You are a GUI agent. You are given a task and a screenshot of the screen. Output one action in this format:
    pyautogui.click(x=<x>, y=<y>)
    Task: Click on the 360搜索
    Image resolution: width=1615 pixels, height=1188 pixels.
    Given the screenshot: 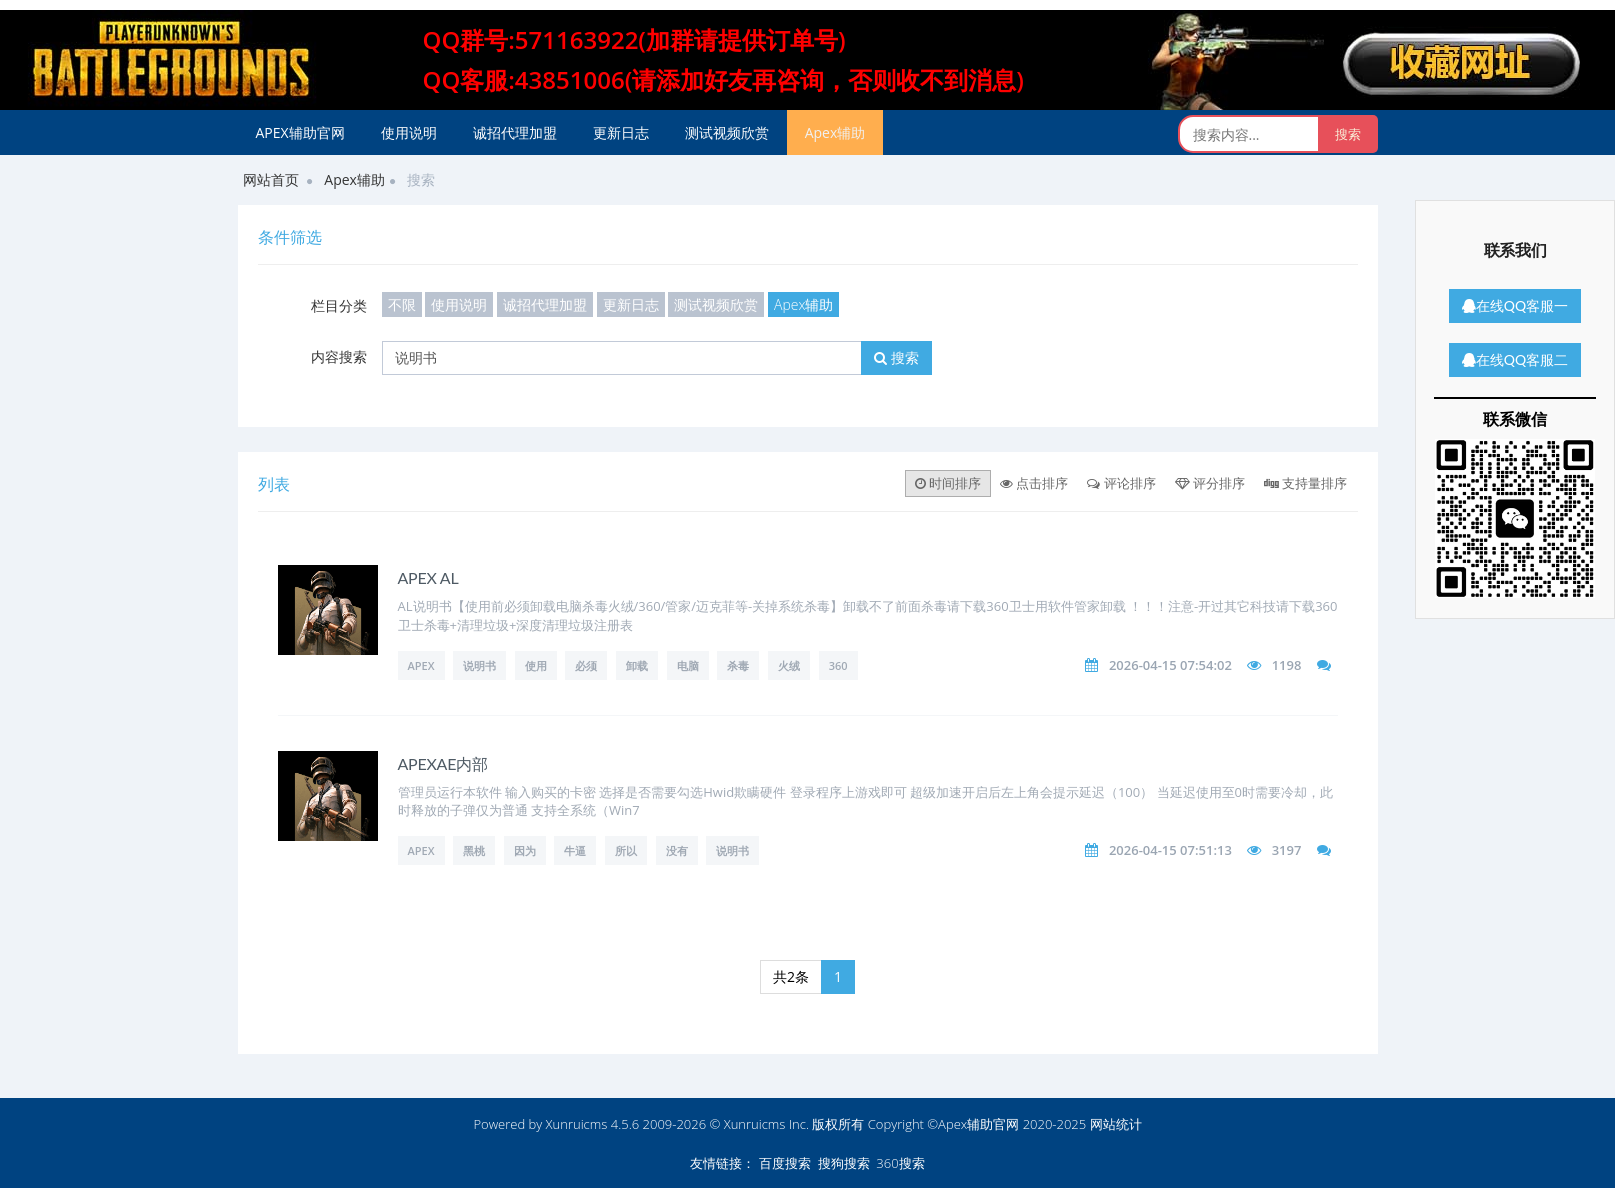 What is the action you would take?
    pyautogui.click(x=900, y=1163)
    